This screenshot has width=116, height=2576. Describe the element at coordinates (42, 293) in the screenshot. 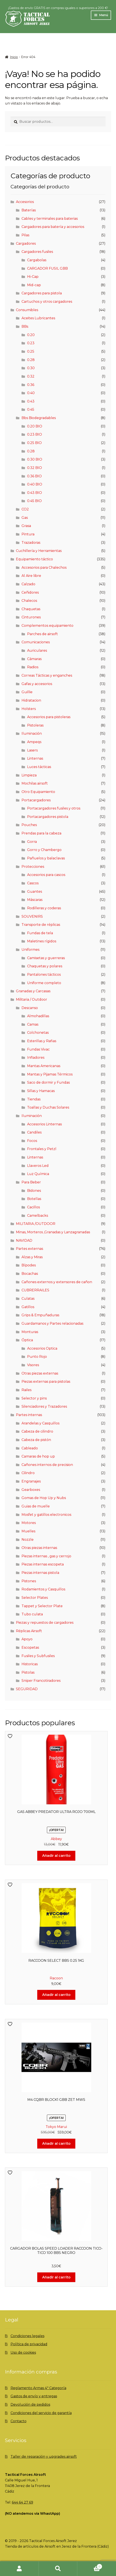

I see `Cargadores para pistola` at that location.